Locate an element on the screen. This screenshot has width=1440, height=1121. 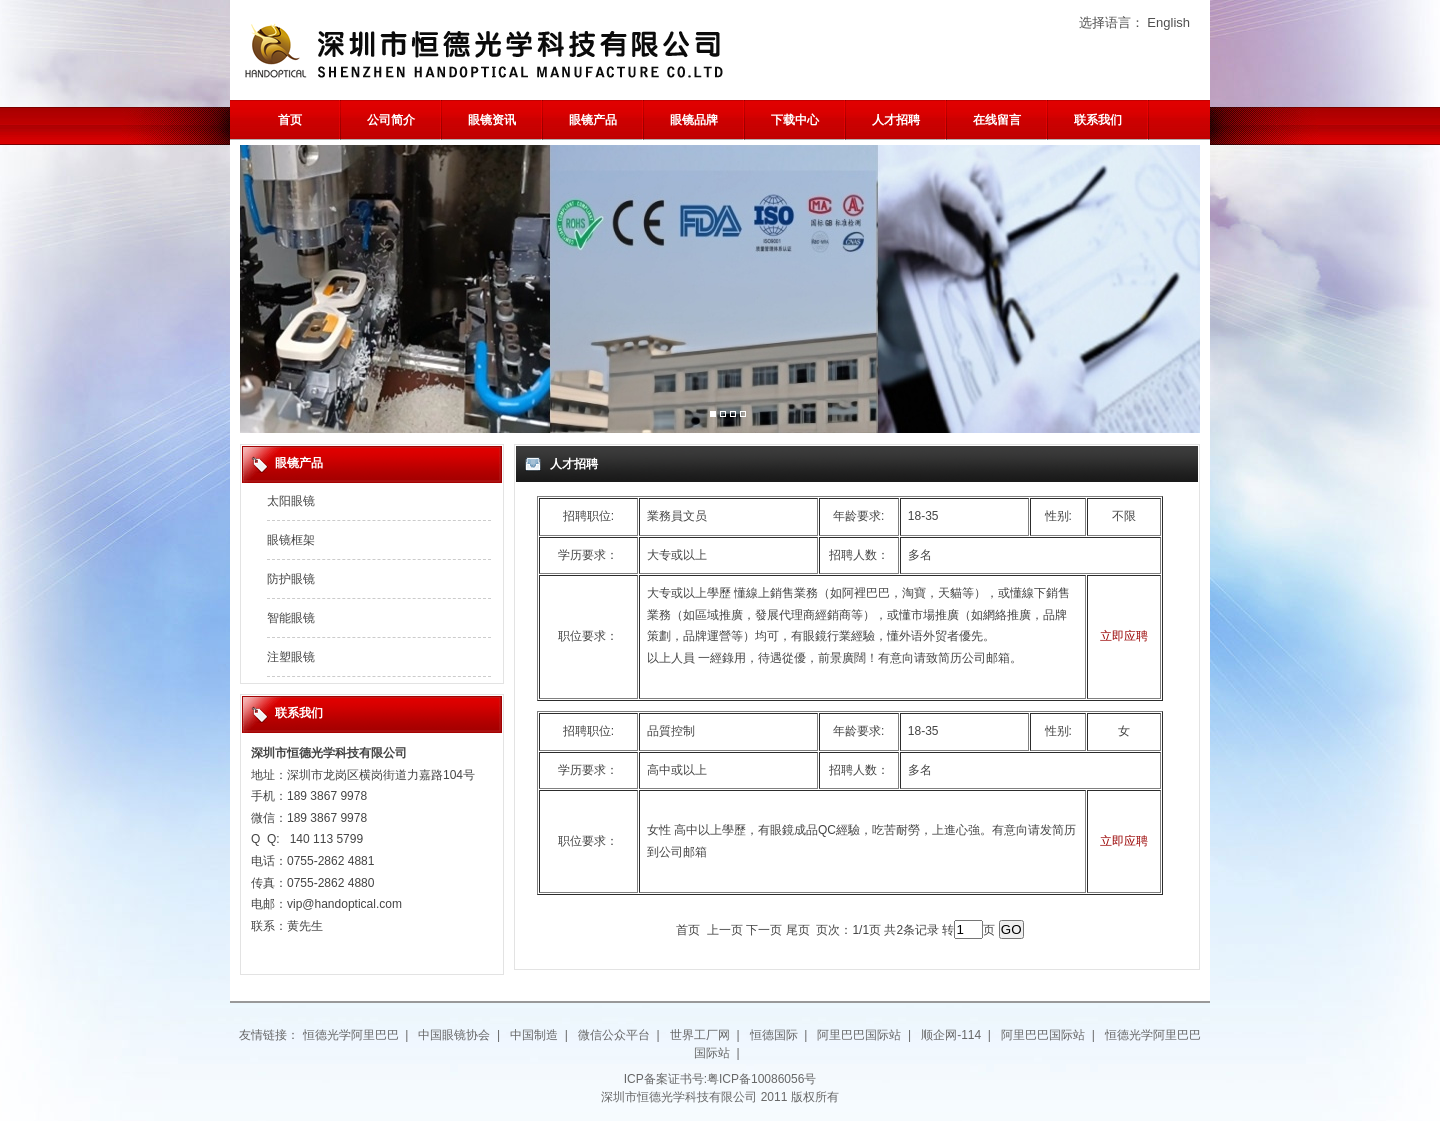
在线留言 is located at coordinates (997, 120).